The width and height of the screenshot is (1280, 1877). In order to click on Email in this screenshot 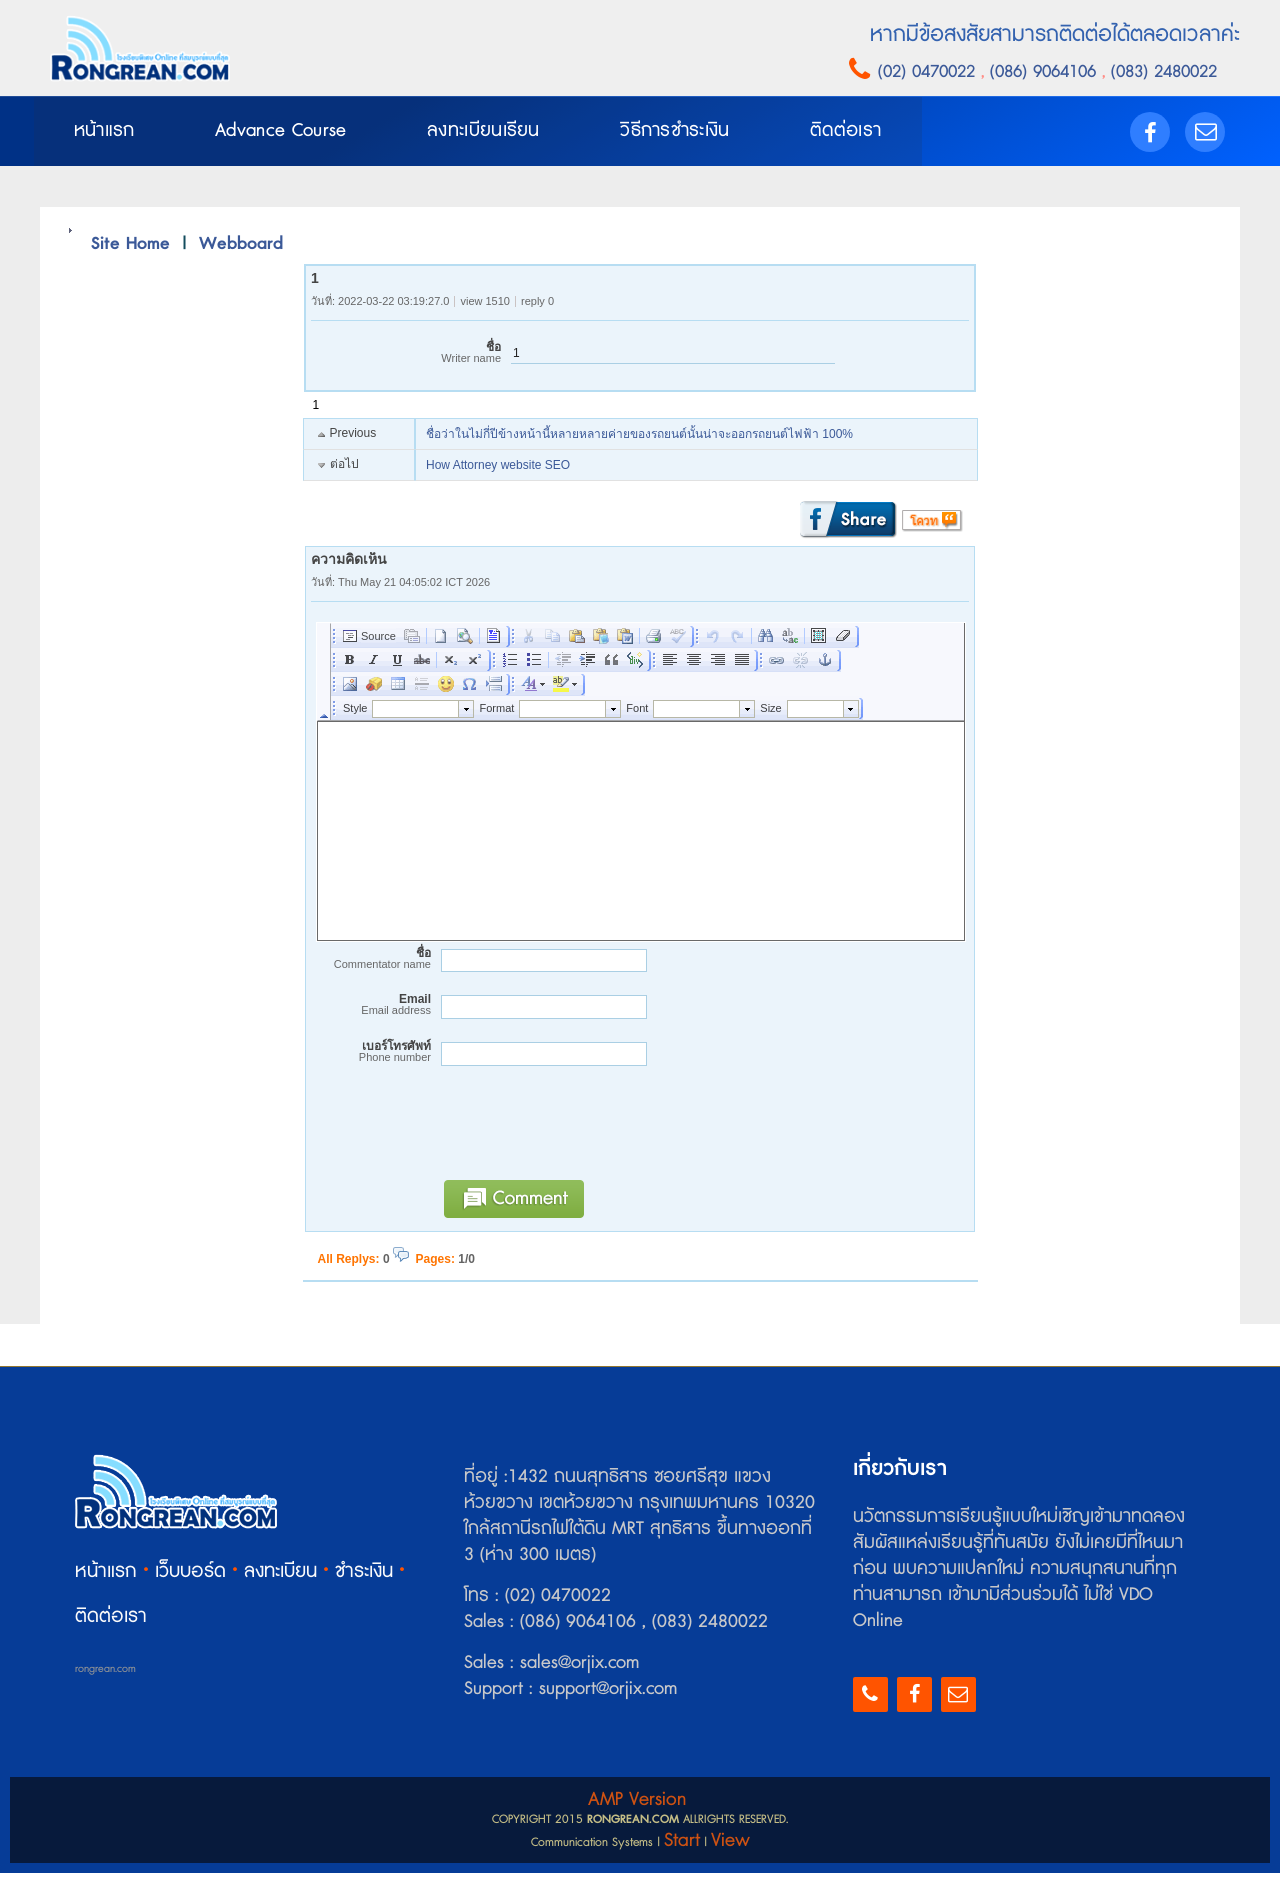, I will do `click(371, 1008)`.